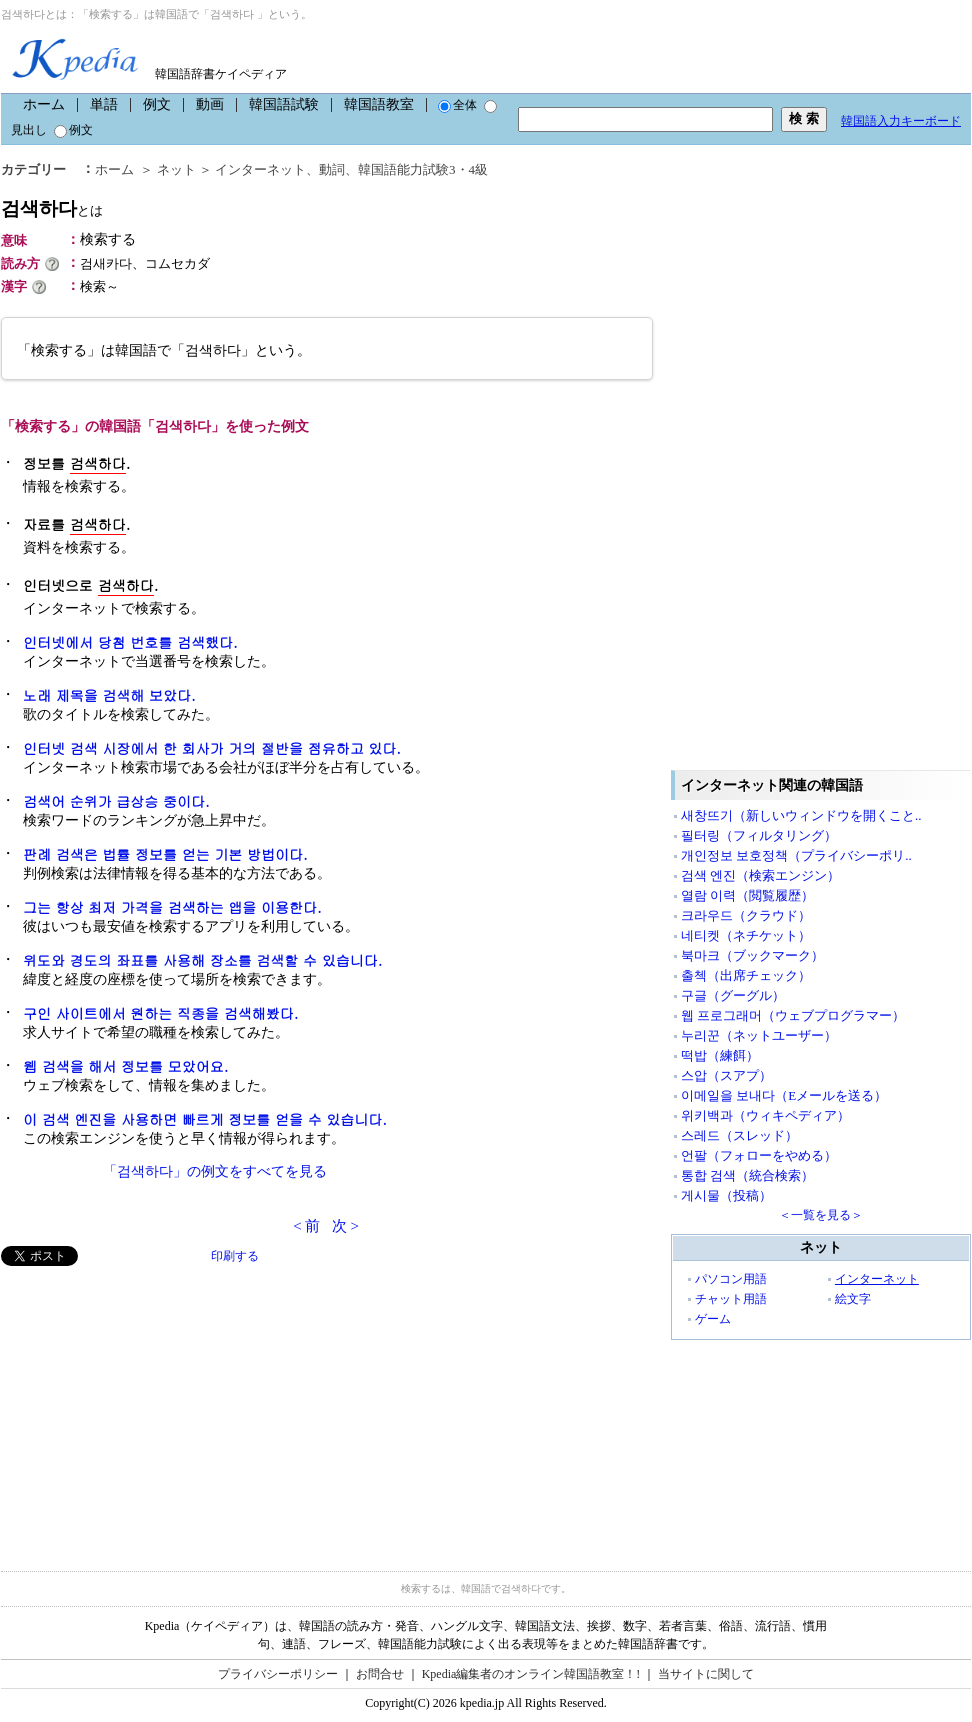 This screenshot has height=1722, width=972. What do you see at coordinates (759, 1035) in the screenshot?
I see `누리꾼（ネットユーザー）` at bounding box center [759, 1035].